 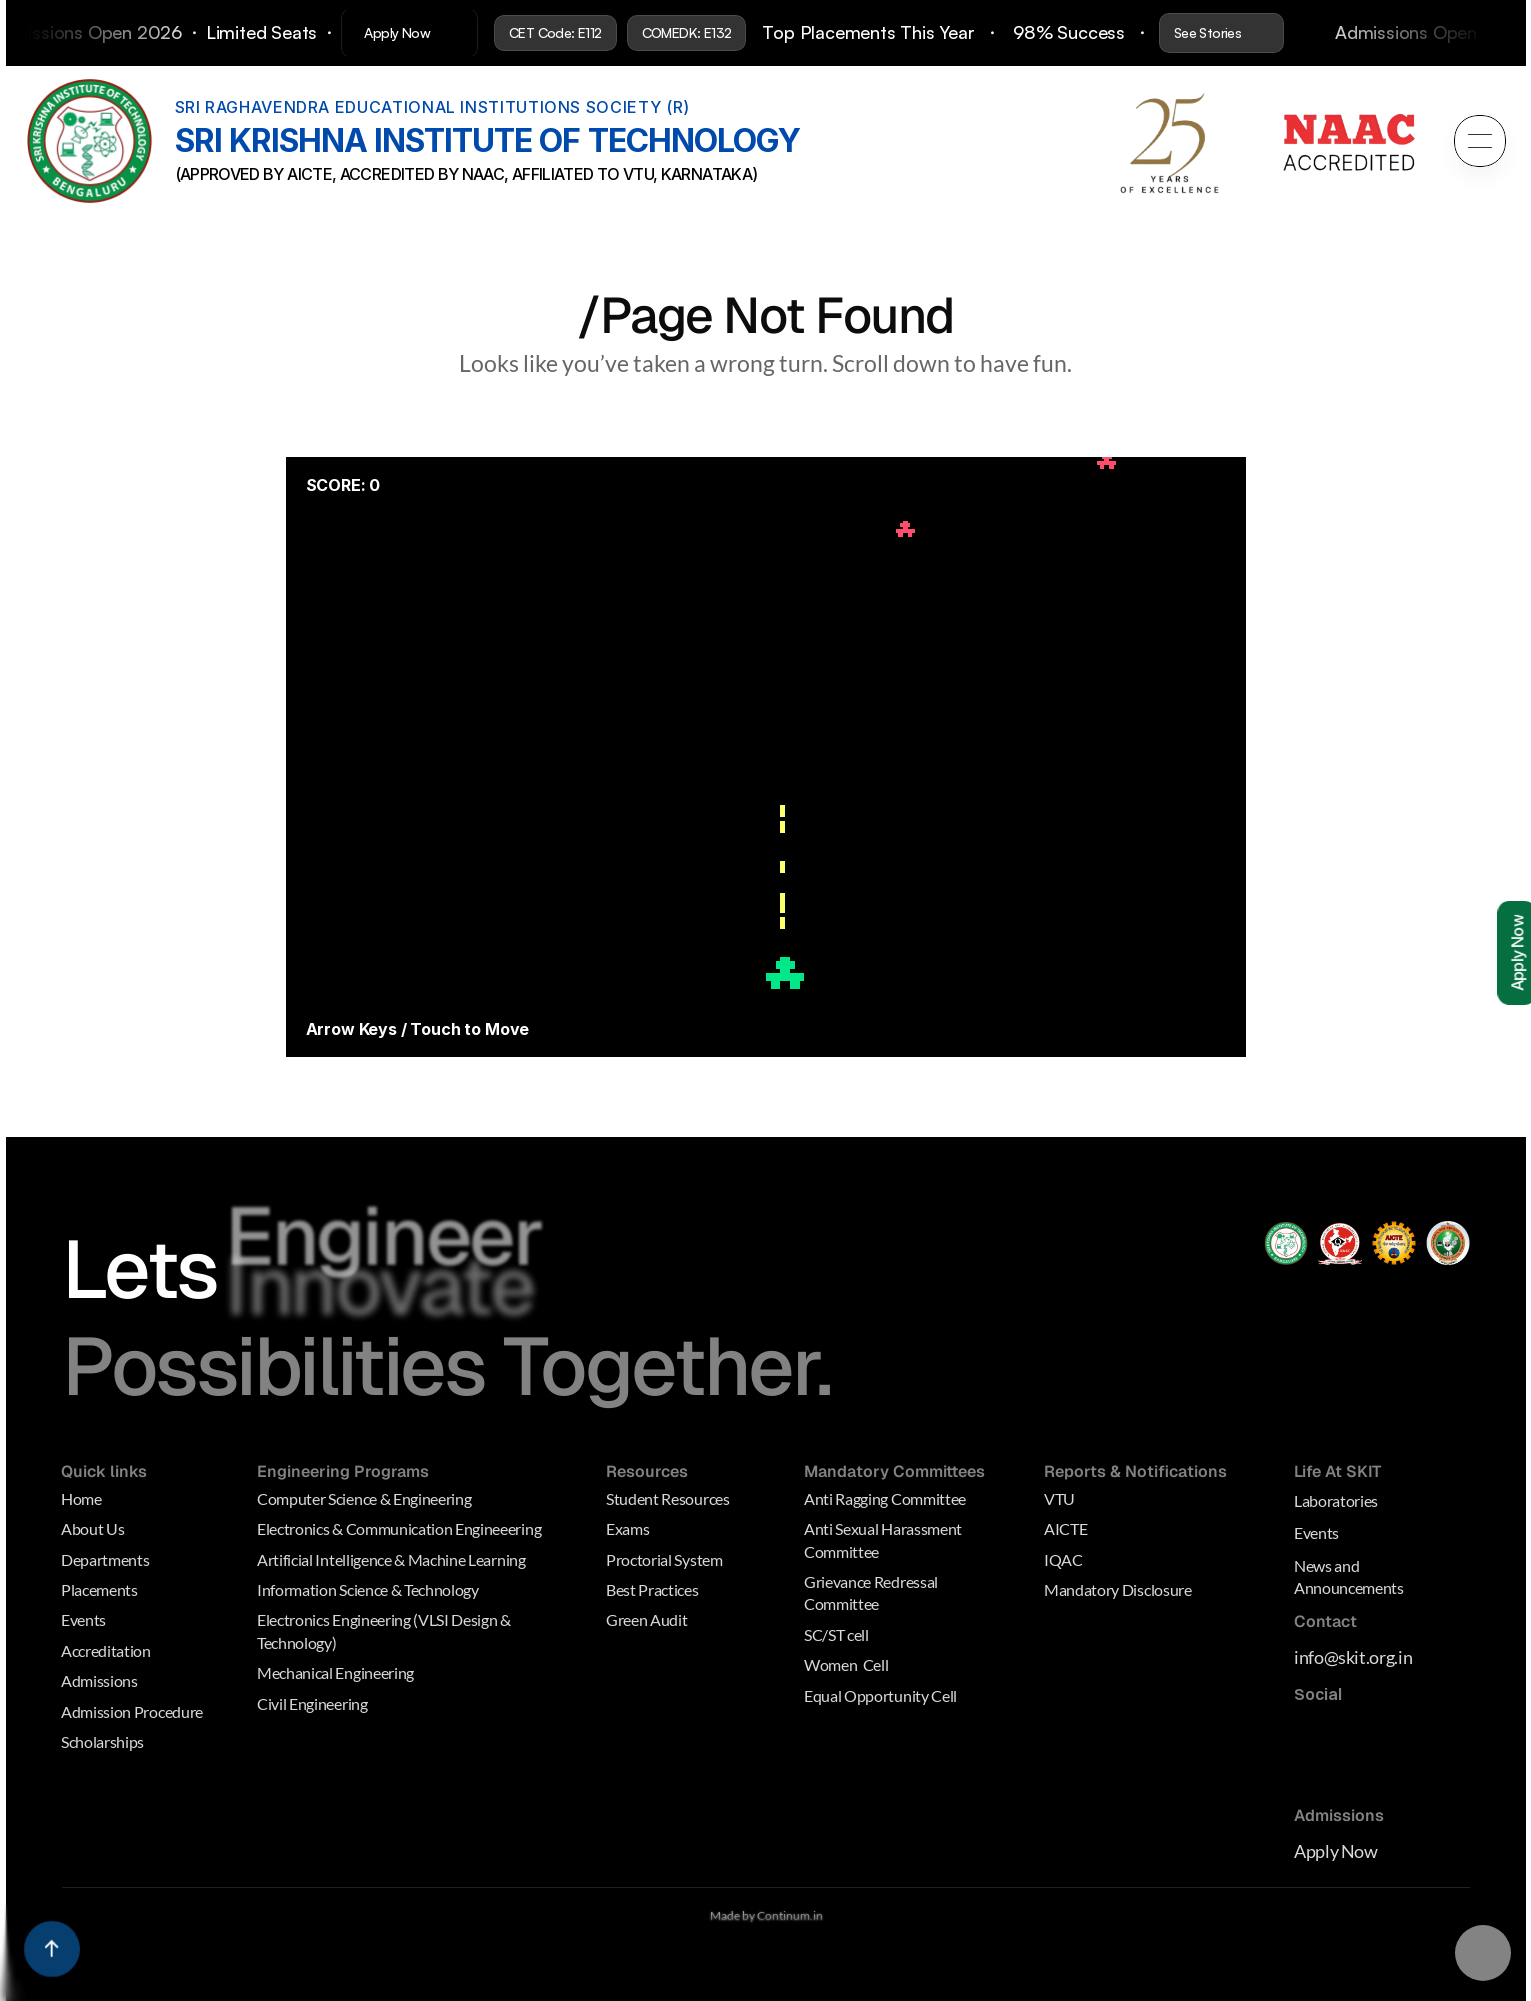 I want to click on Equal Opportunity Cell, so click(x=880, y=1695).